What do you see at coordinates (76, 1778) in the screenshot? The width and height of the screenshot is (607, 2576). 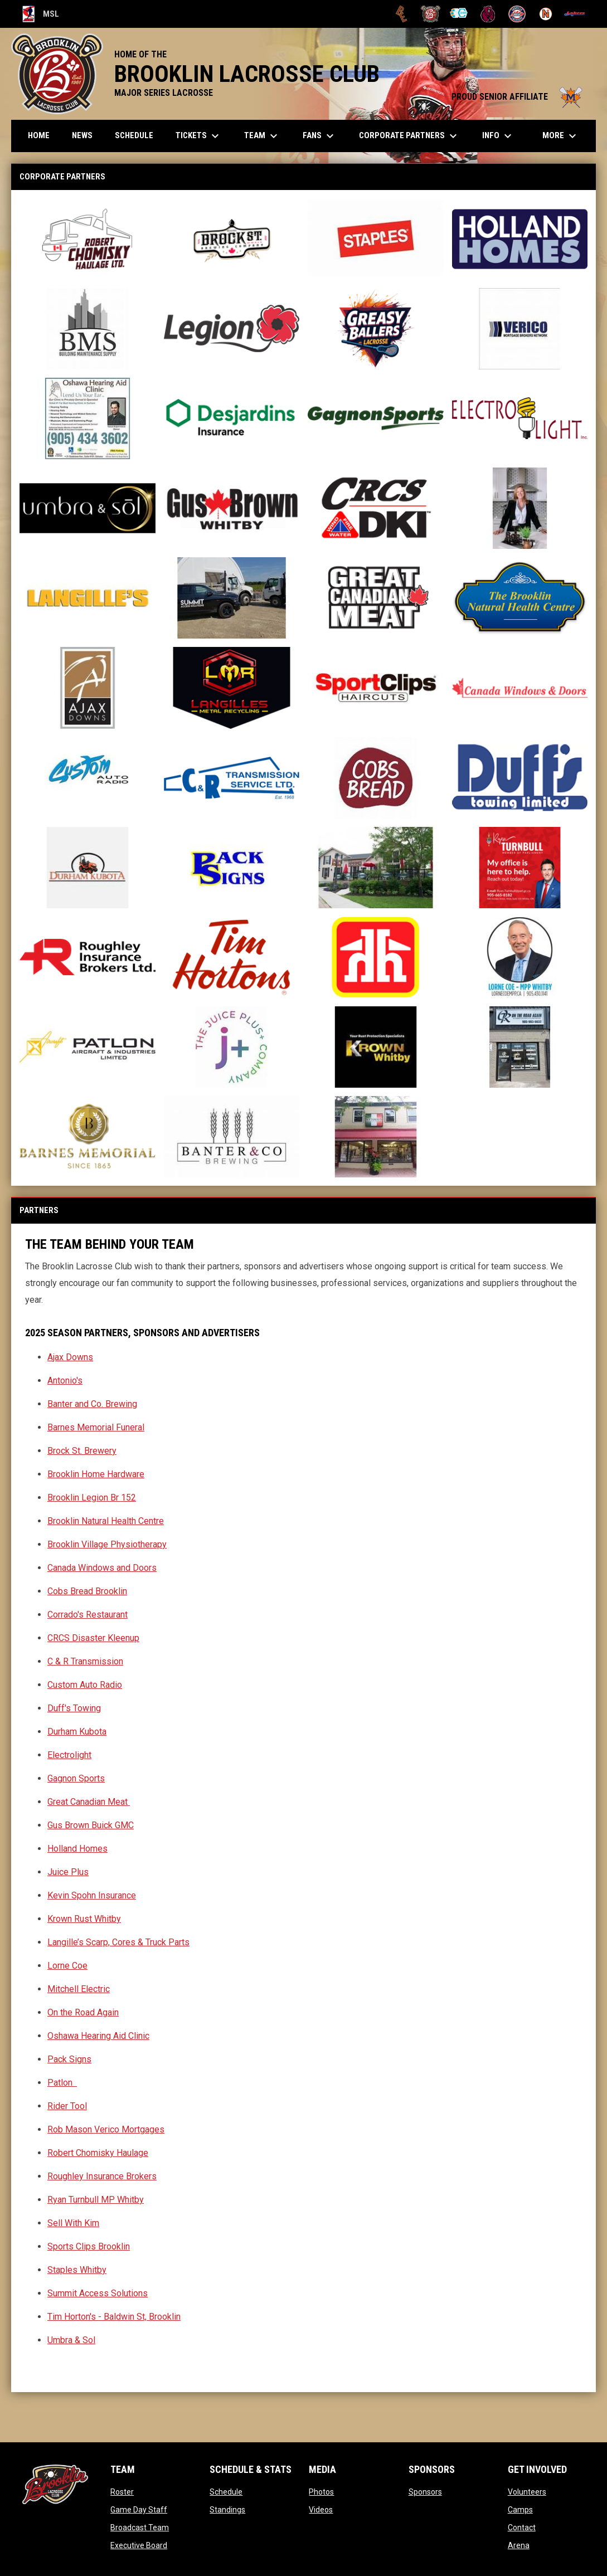 I see `Gagnon Sports` at bounding box center [76, 1778].